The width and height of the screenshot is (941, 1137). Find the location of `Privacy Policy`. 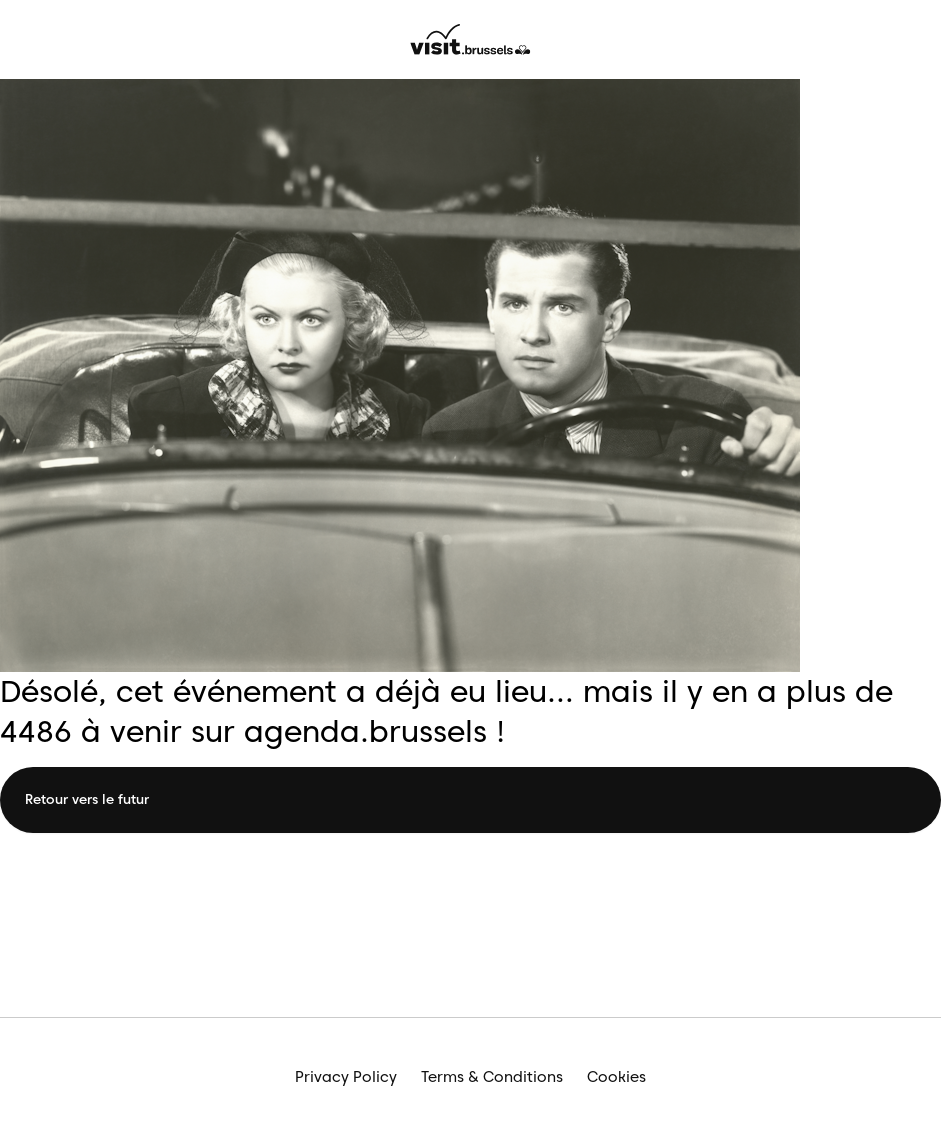

Privacy Policy is located at coordinates (346, 1077).